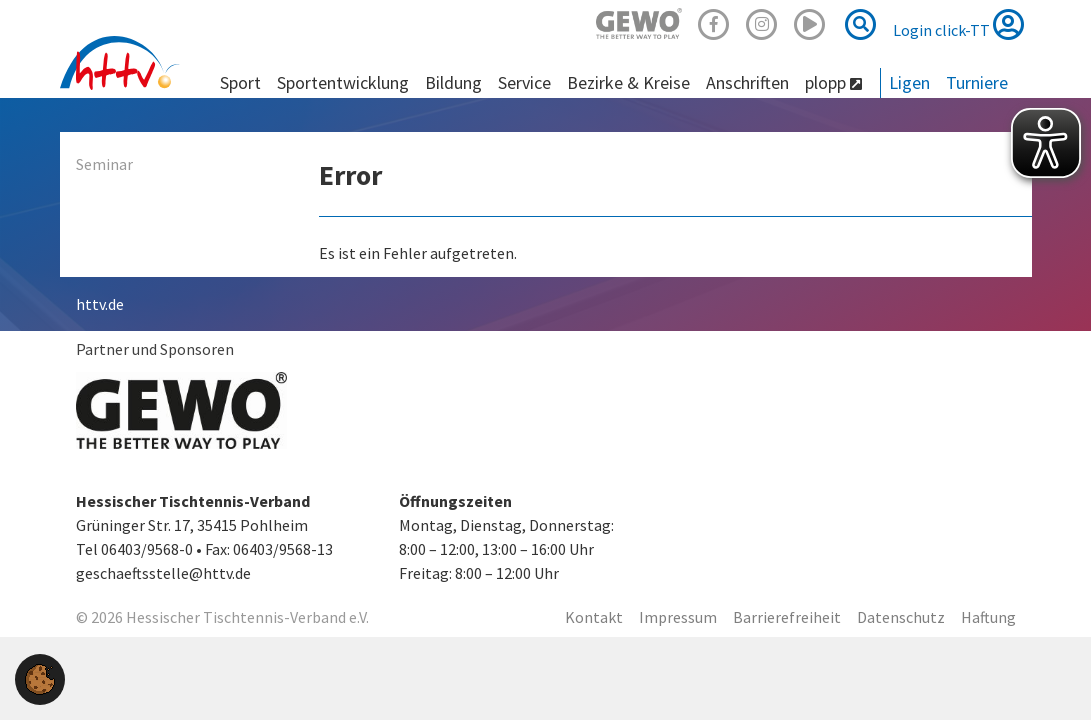 The image size is (1091, 720). I want to click on Sportentwicklung [button], so click(343, 82).